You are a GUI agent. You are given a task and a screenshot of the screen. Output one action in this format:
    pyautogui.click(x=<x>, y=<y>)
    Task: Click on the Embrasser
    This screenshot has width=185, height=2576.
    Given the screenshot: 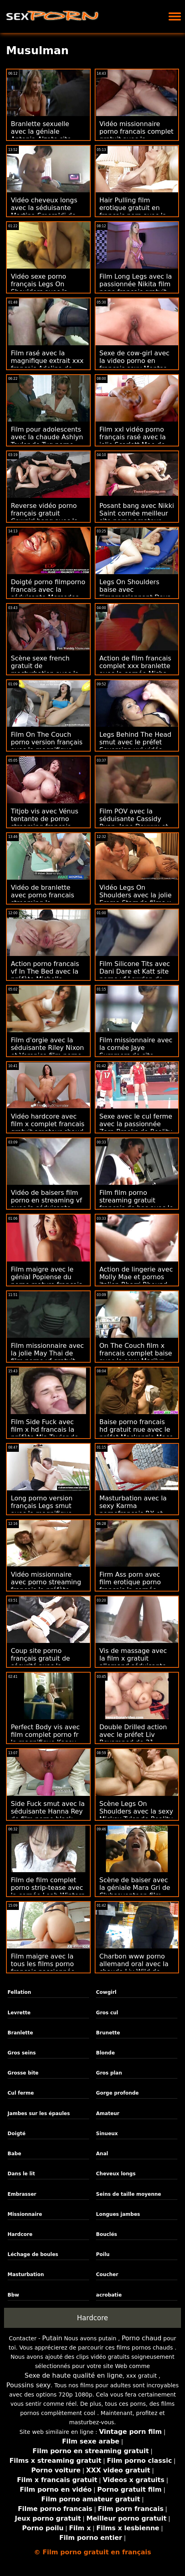 What is the action you would take?
    pyautogui.click(x=22, y=2194)
    